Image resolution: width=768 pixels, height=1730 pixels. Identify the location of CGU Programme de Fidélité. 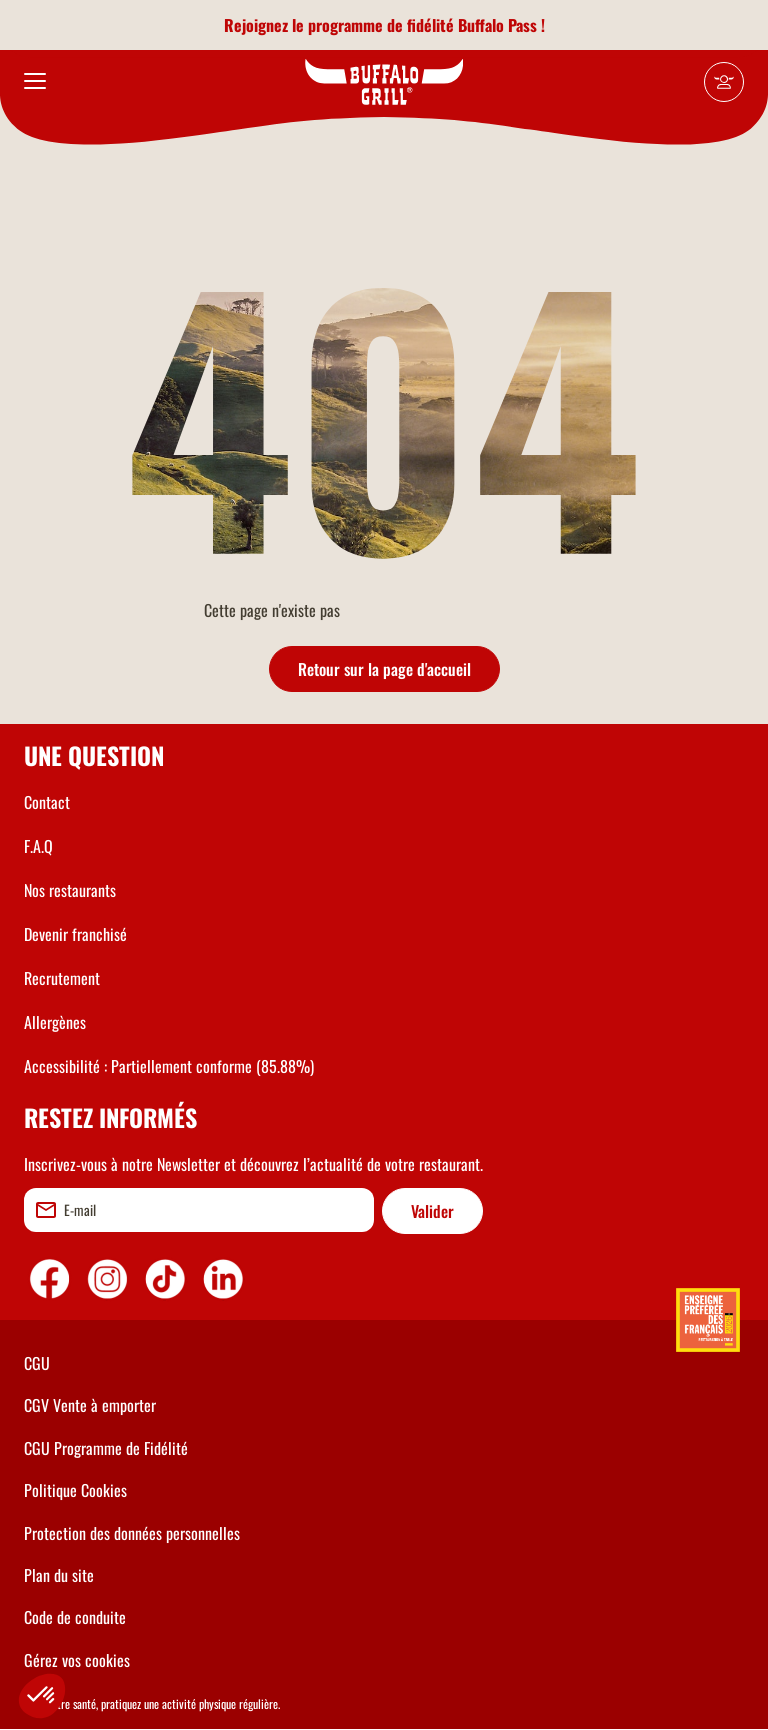
(106, 1448).